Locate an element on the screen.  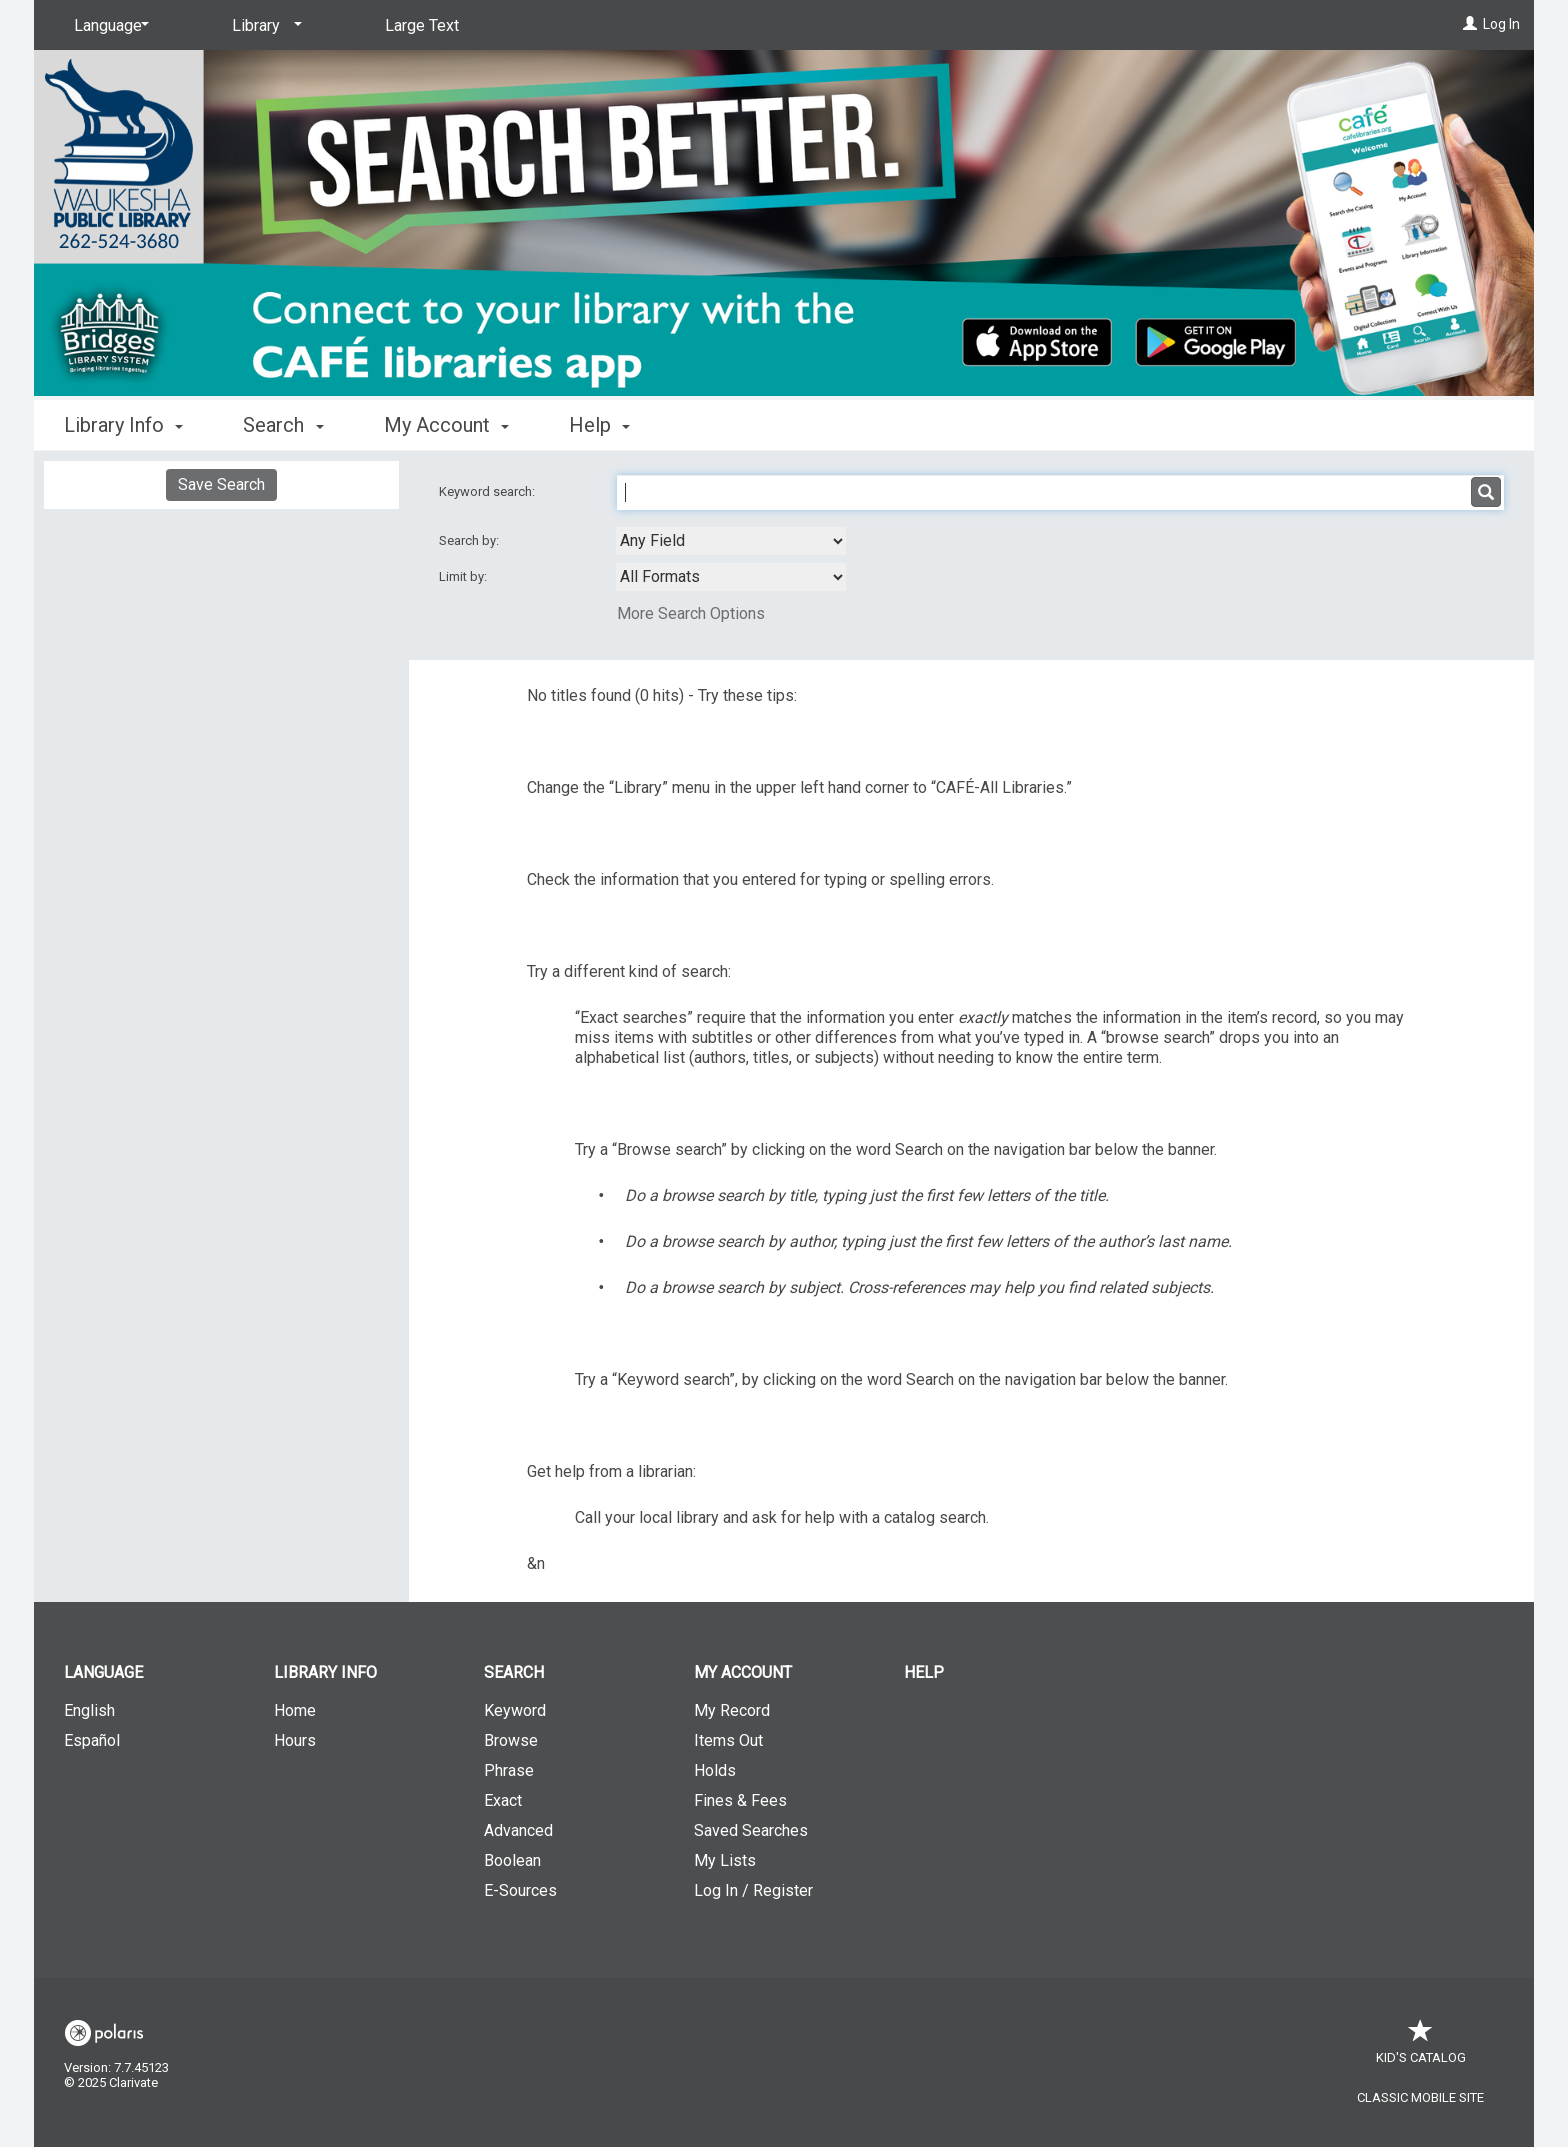
Advanced is located at coordinates (518, 1830).